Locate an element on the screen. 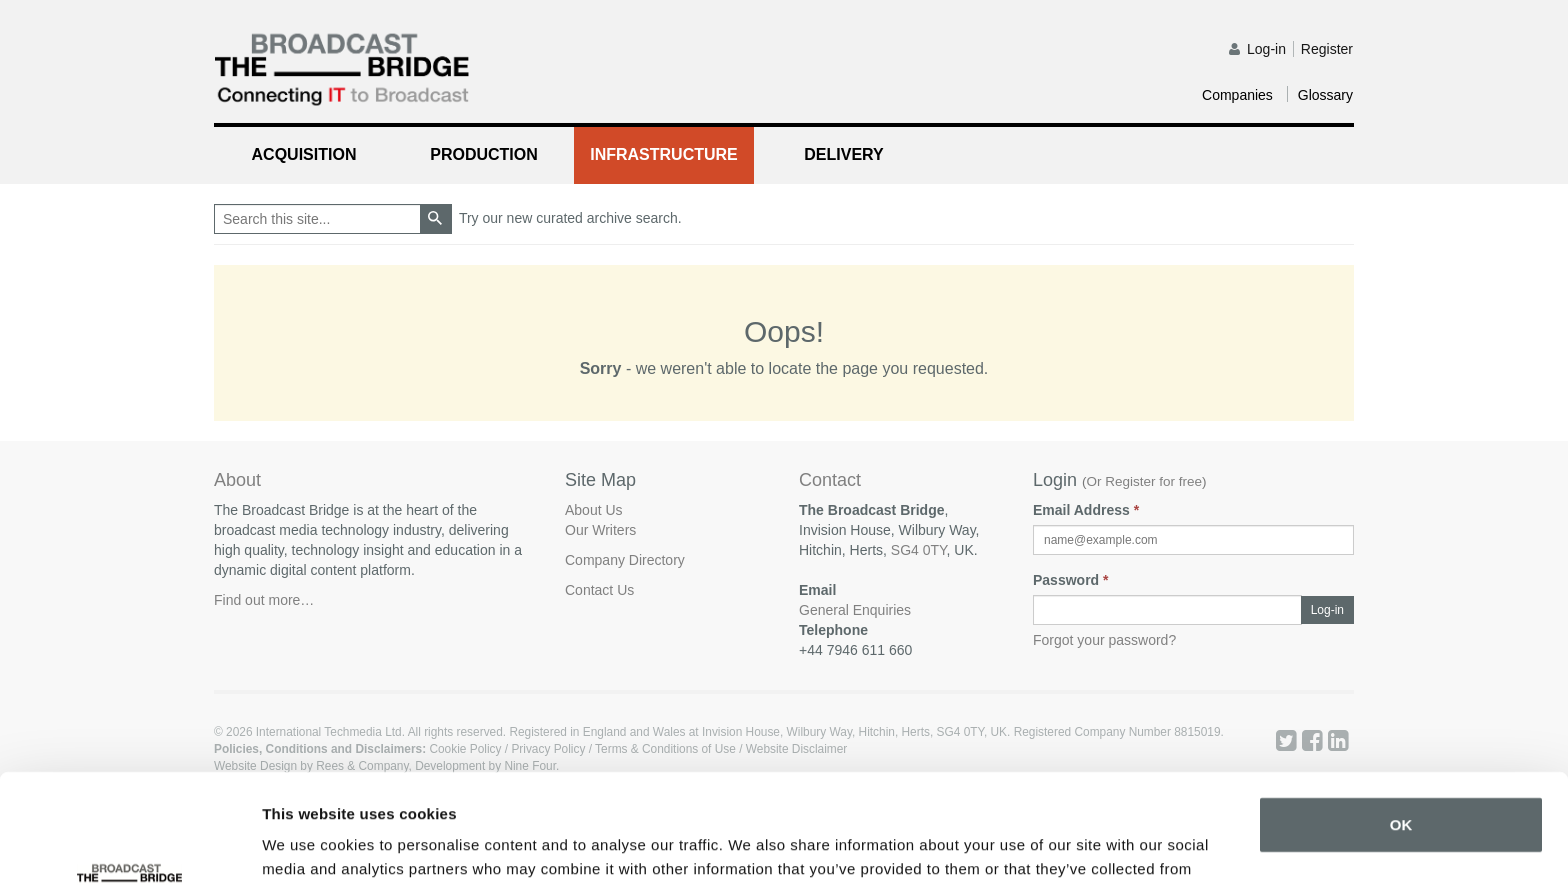 The height and width of the screenshot is (885, 1568). Log-in is located at coordinates (1266, 49).